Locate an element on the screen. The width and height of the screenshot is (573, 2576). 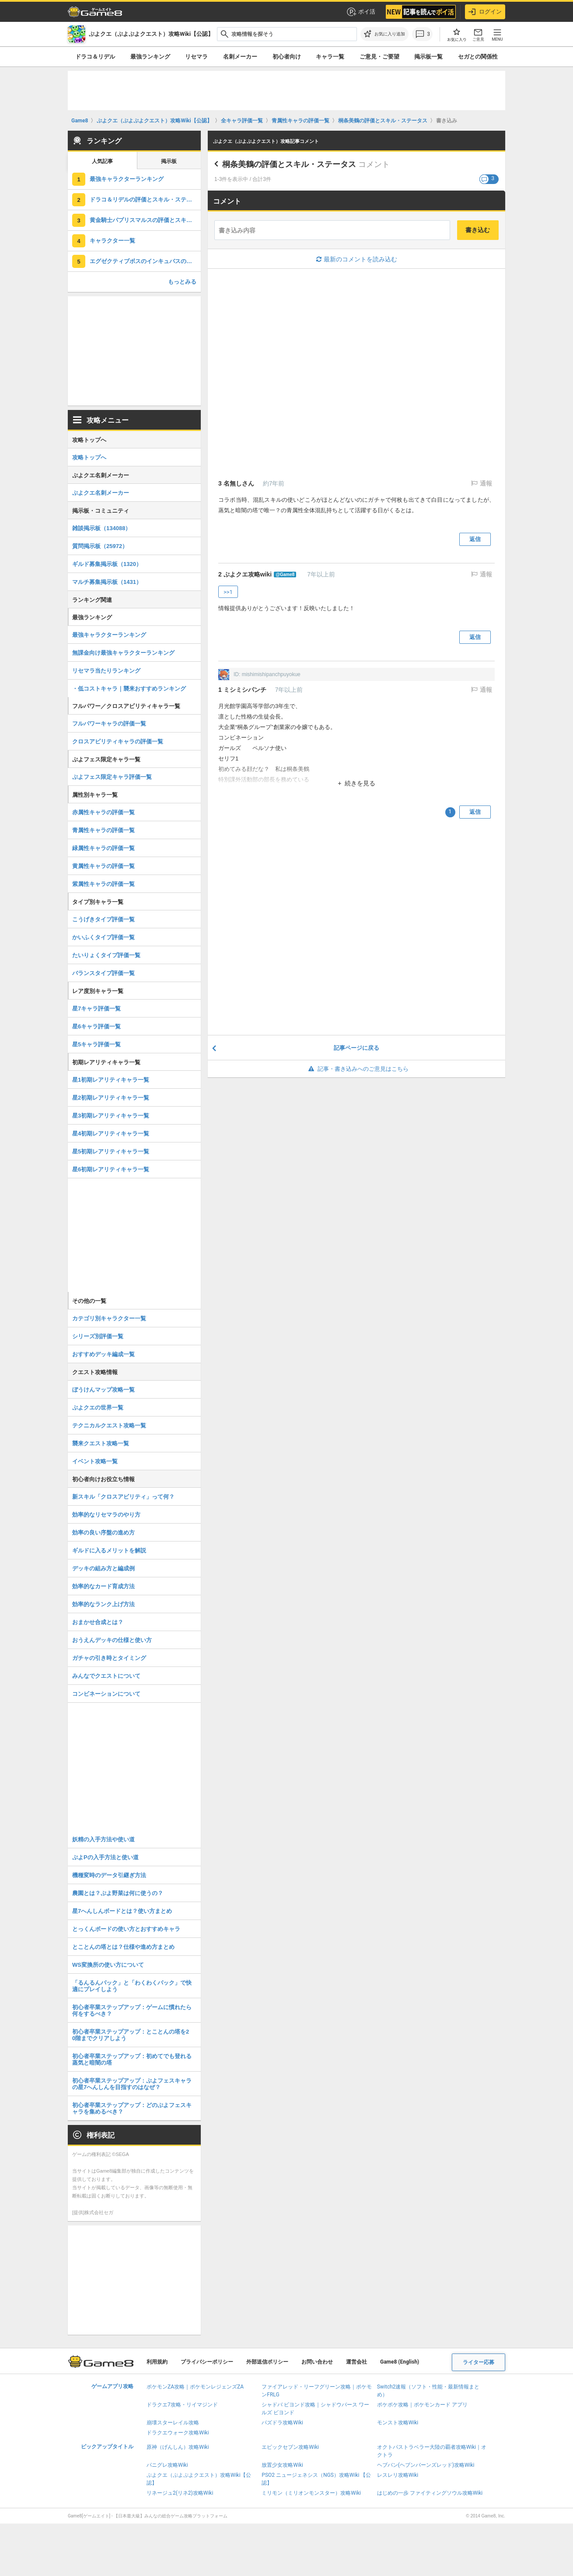
ドラコ＆リデルの評価とスキル・ステータス is located at coordinates (145, 199).